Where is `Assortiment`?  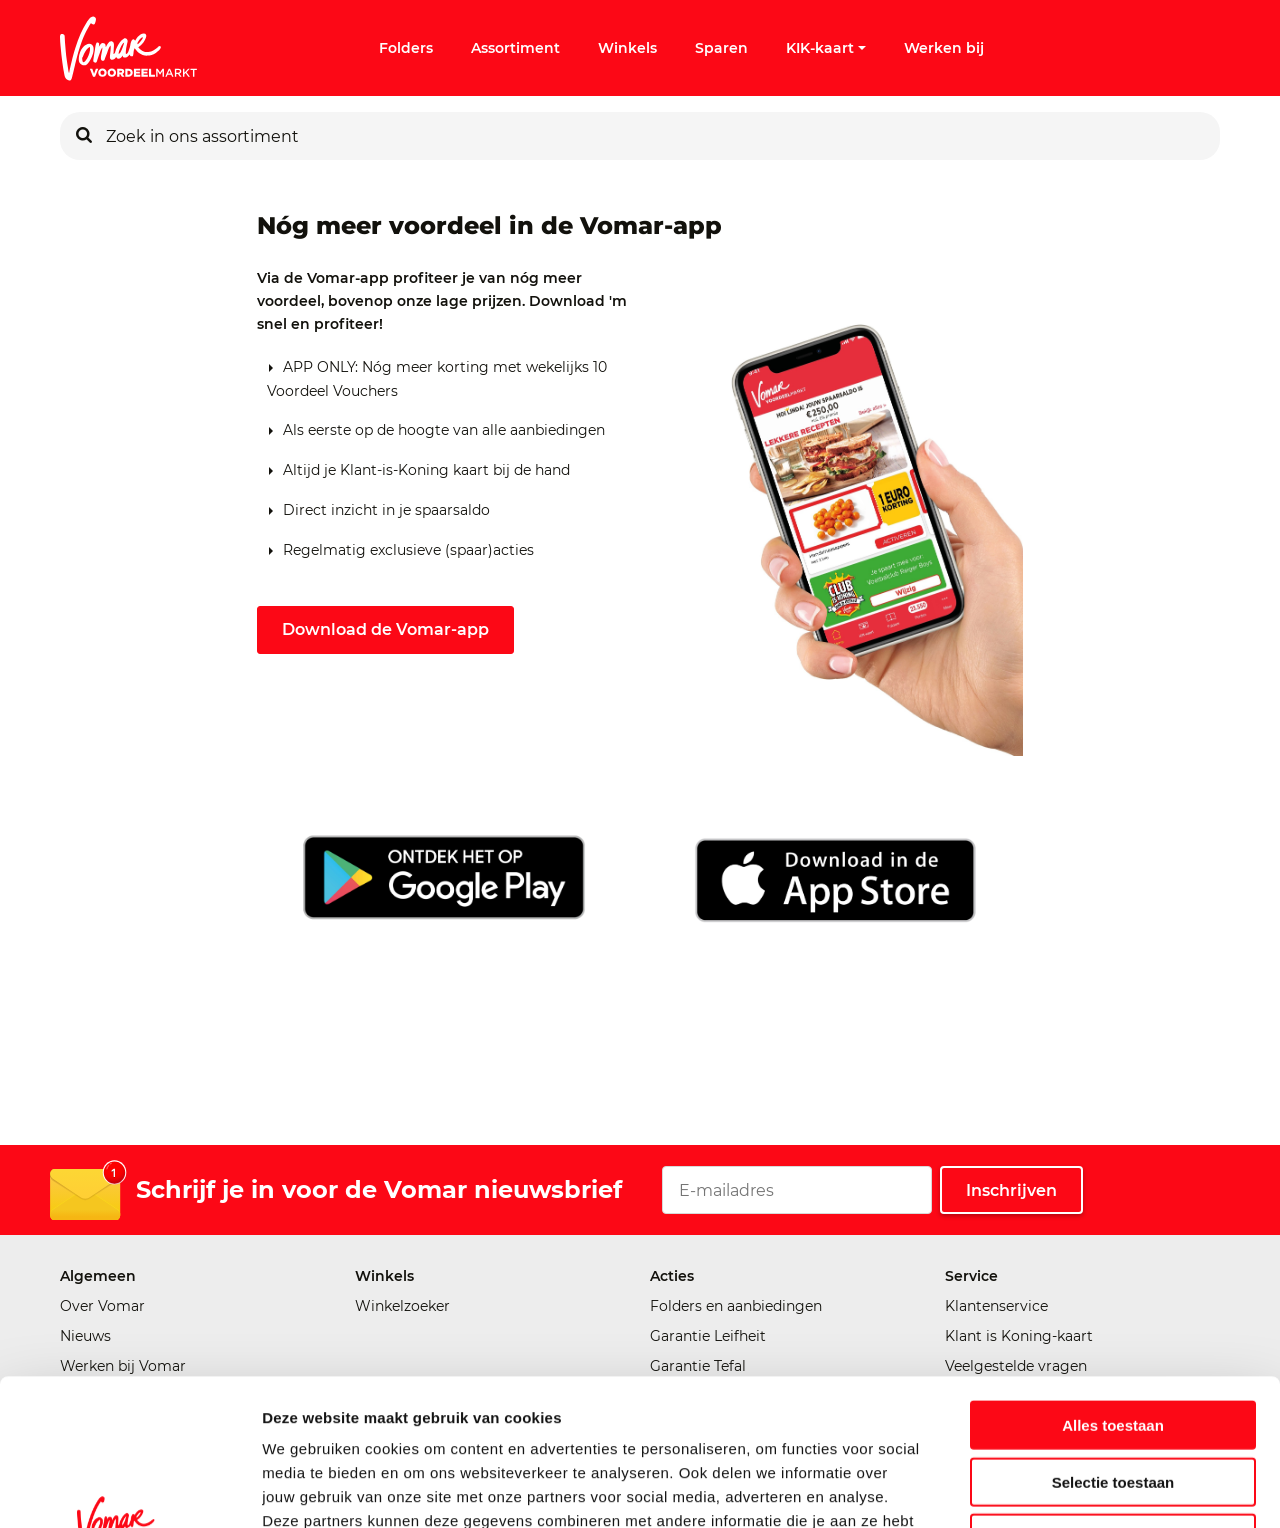 Assortiment is located at coordinates (515, 48).